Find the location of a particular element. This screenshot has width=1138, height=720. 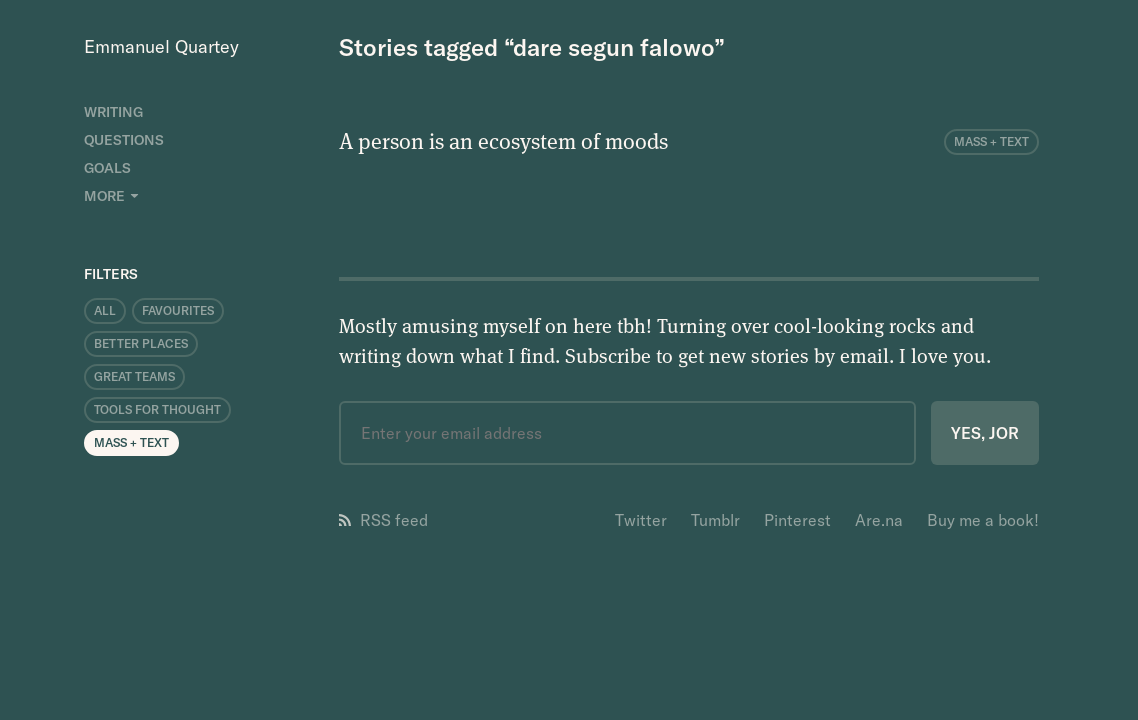

Favourites is located at coordinates (178, 310).